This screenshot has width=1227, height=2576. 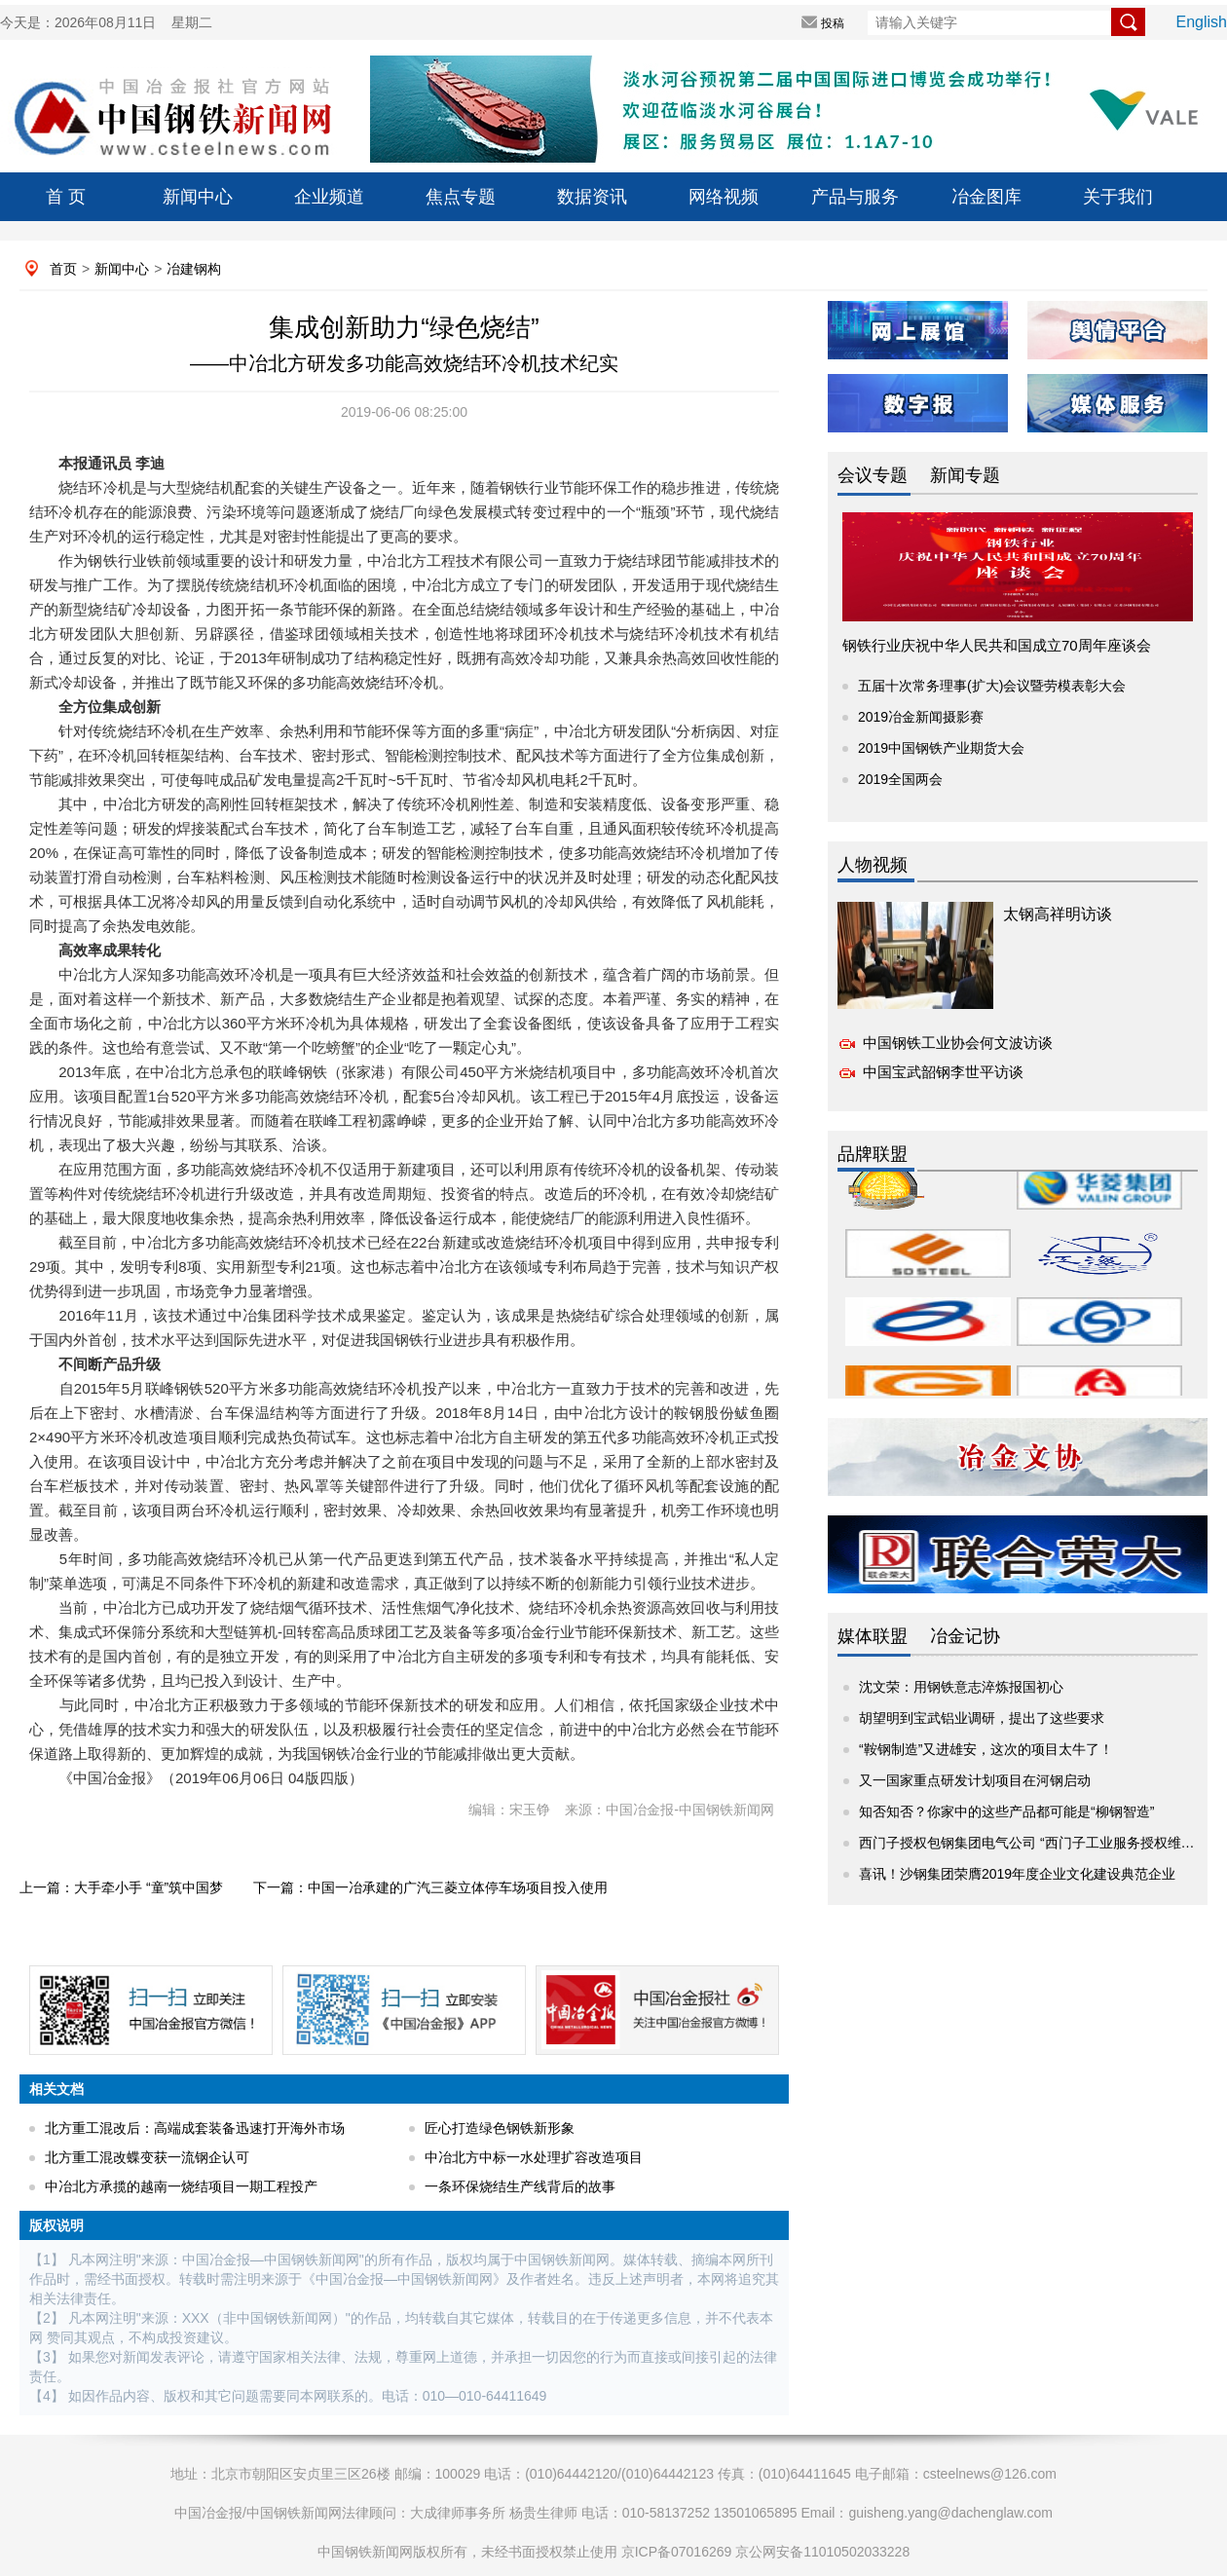 I want to click on 网络视频, so click(x=723, y=196).